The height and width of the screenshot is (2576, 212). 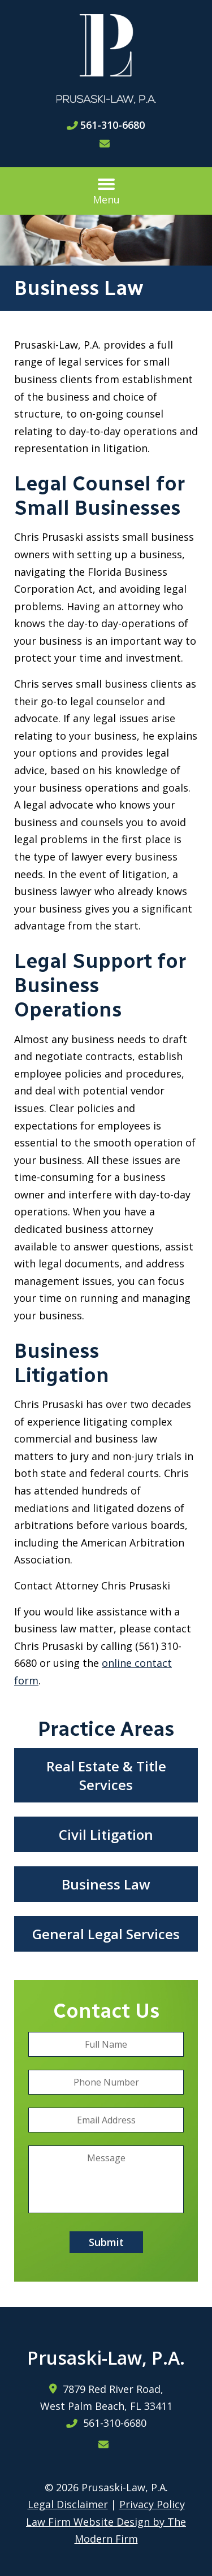 What do you see at coordinates (106, 1775) in the screenshot?
I see `Real Estate & Title Services` at bounding box center [106, 1775].